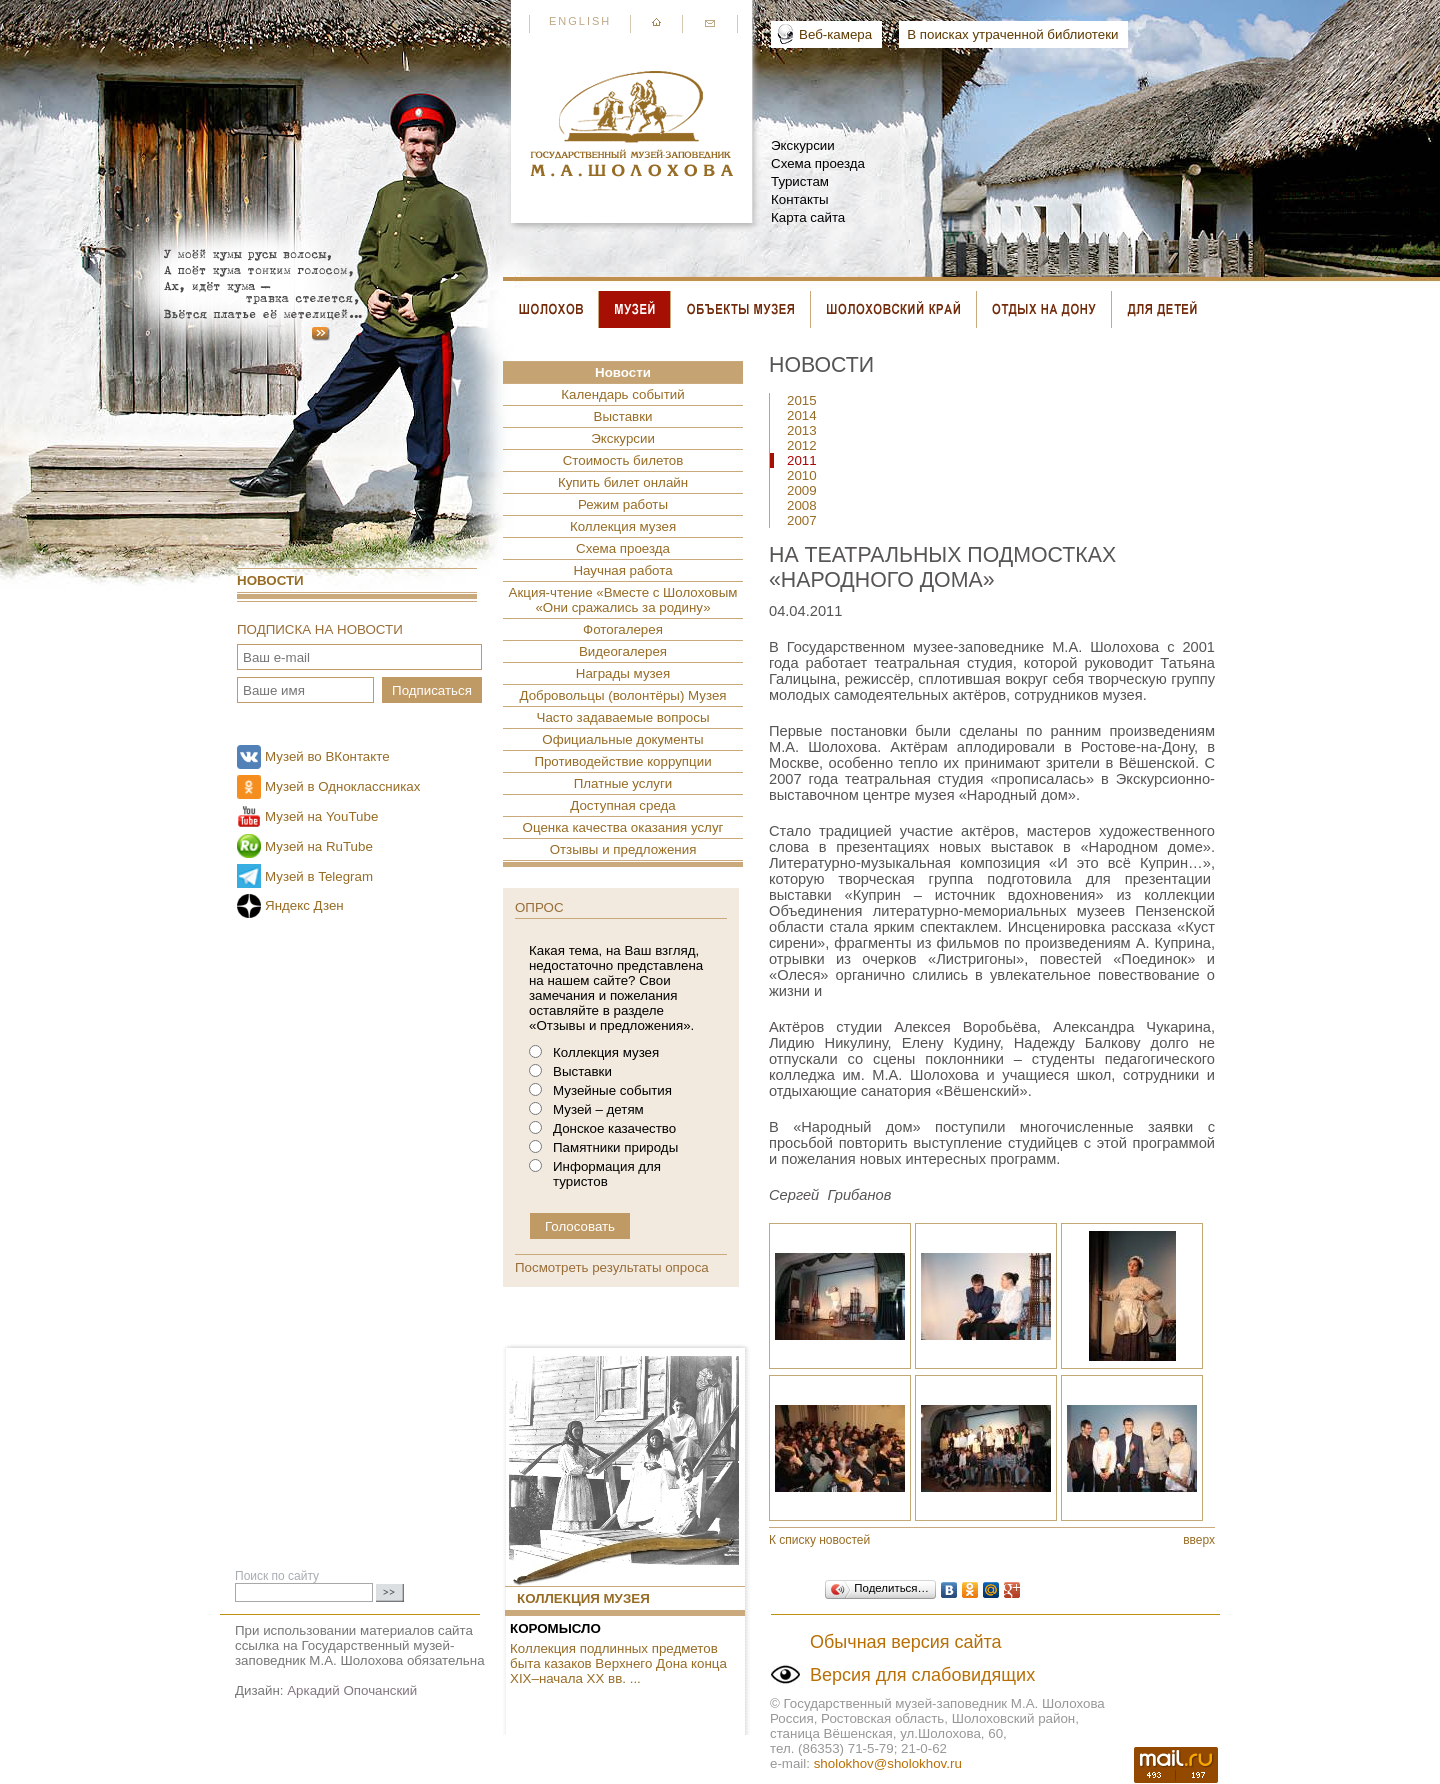 The image size is (1440, 1784). I want to click on 2014, so click(802, 415).